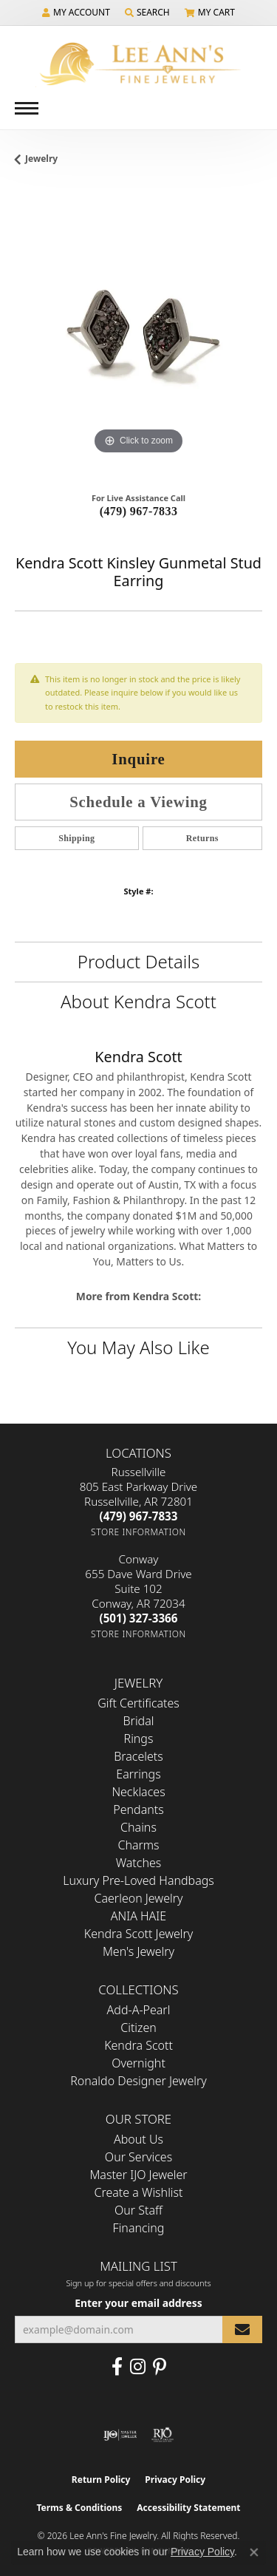  Describe the element at coordinates (138, 2303) in the screenshot. I see `Enter your email address` at that location.